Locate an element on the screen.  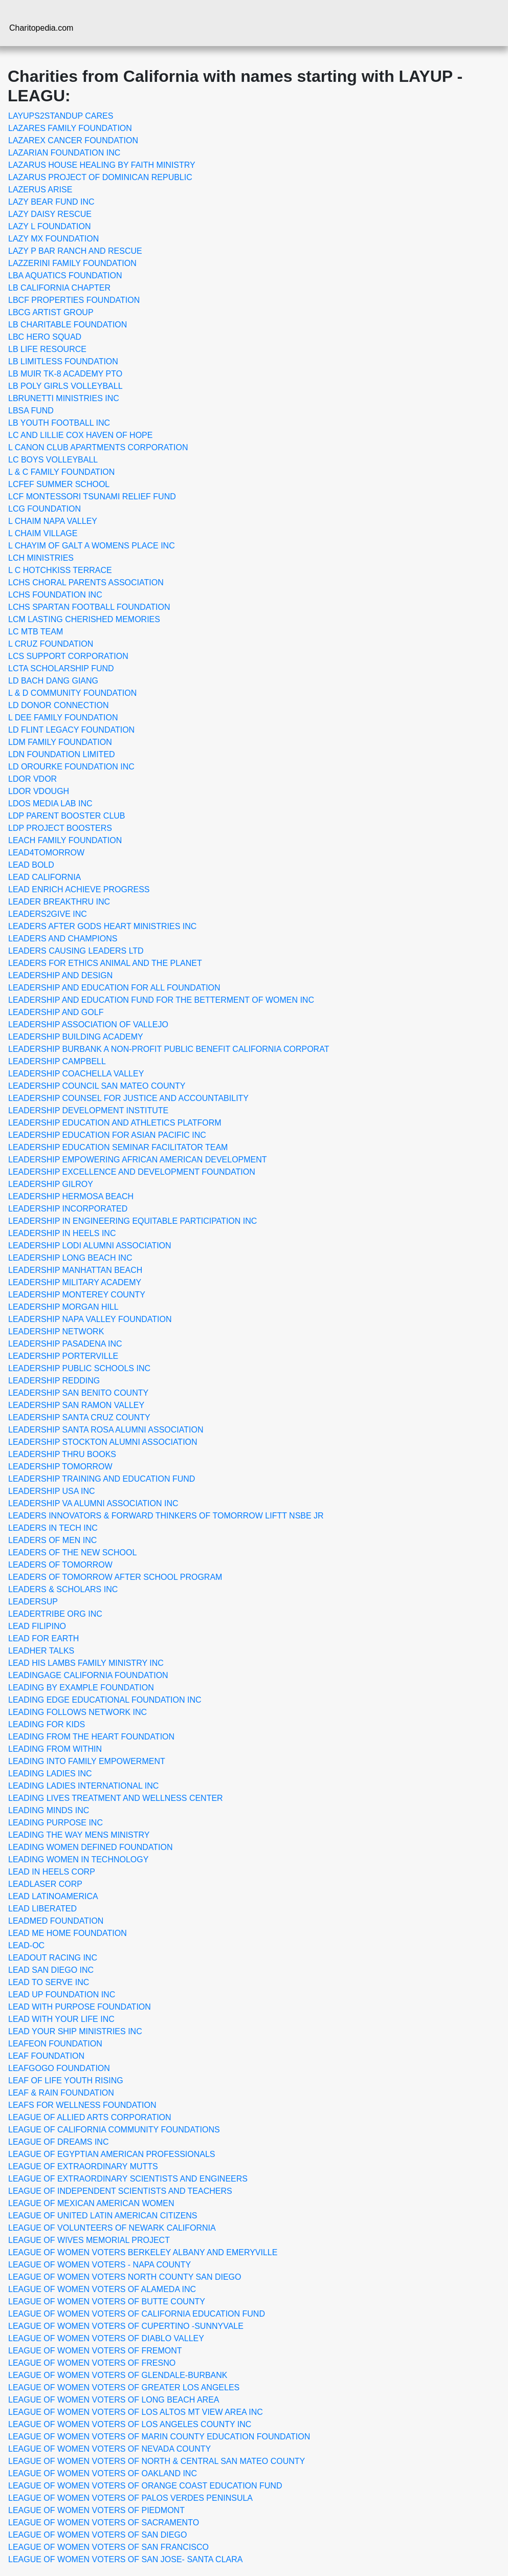
LEADHER TALKS is located at coordinates (41, 1650).